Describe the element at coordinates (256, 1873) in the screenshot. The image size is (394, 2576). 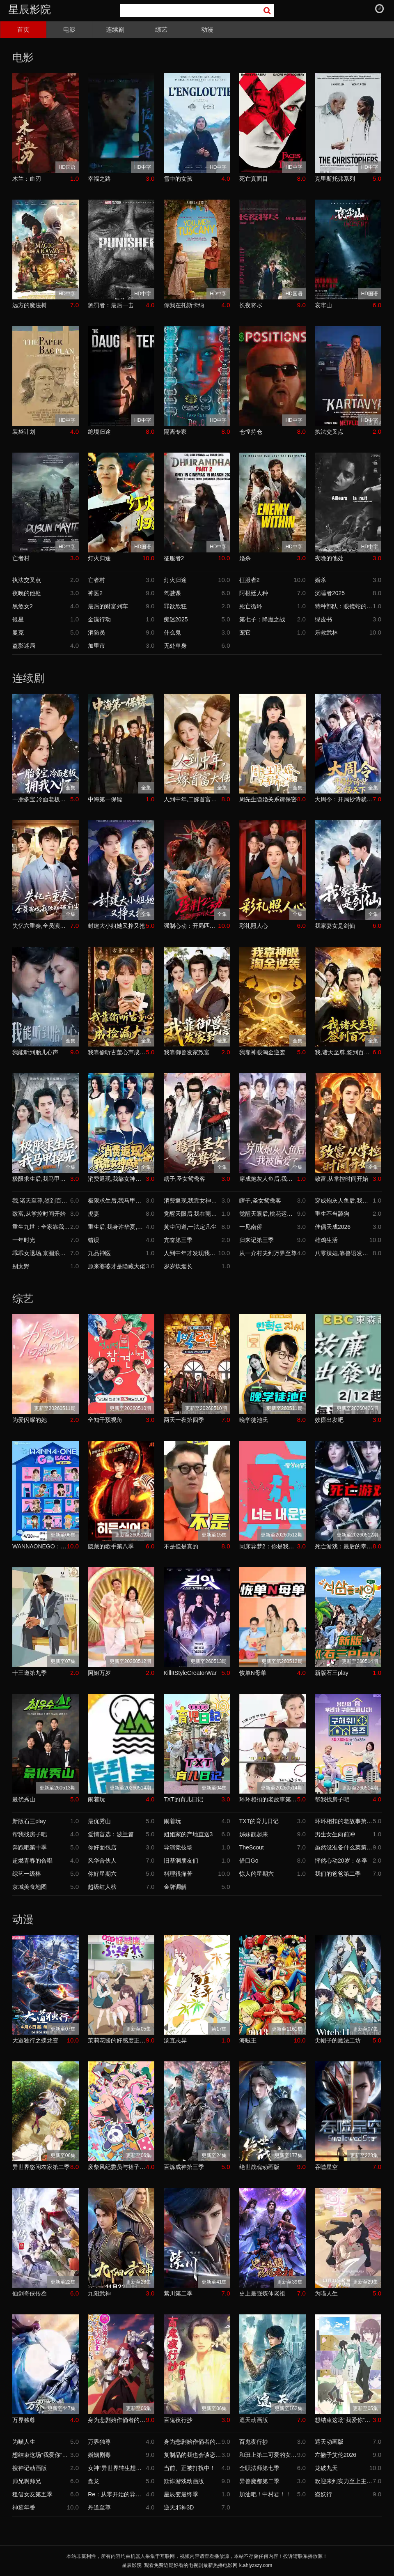
I see `惊人的星期六` at that location.